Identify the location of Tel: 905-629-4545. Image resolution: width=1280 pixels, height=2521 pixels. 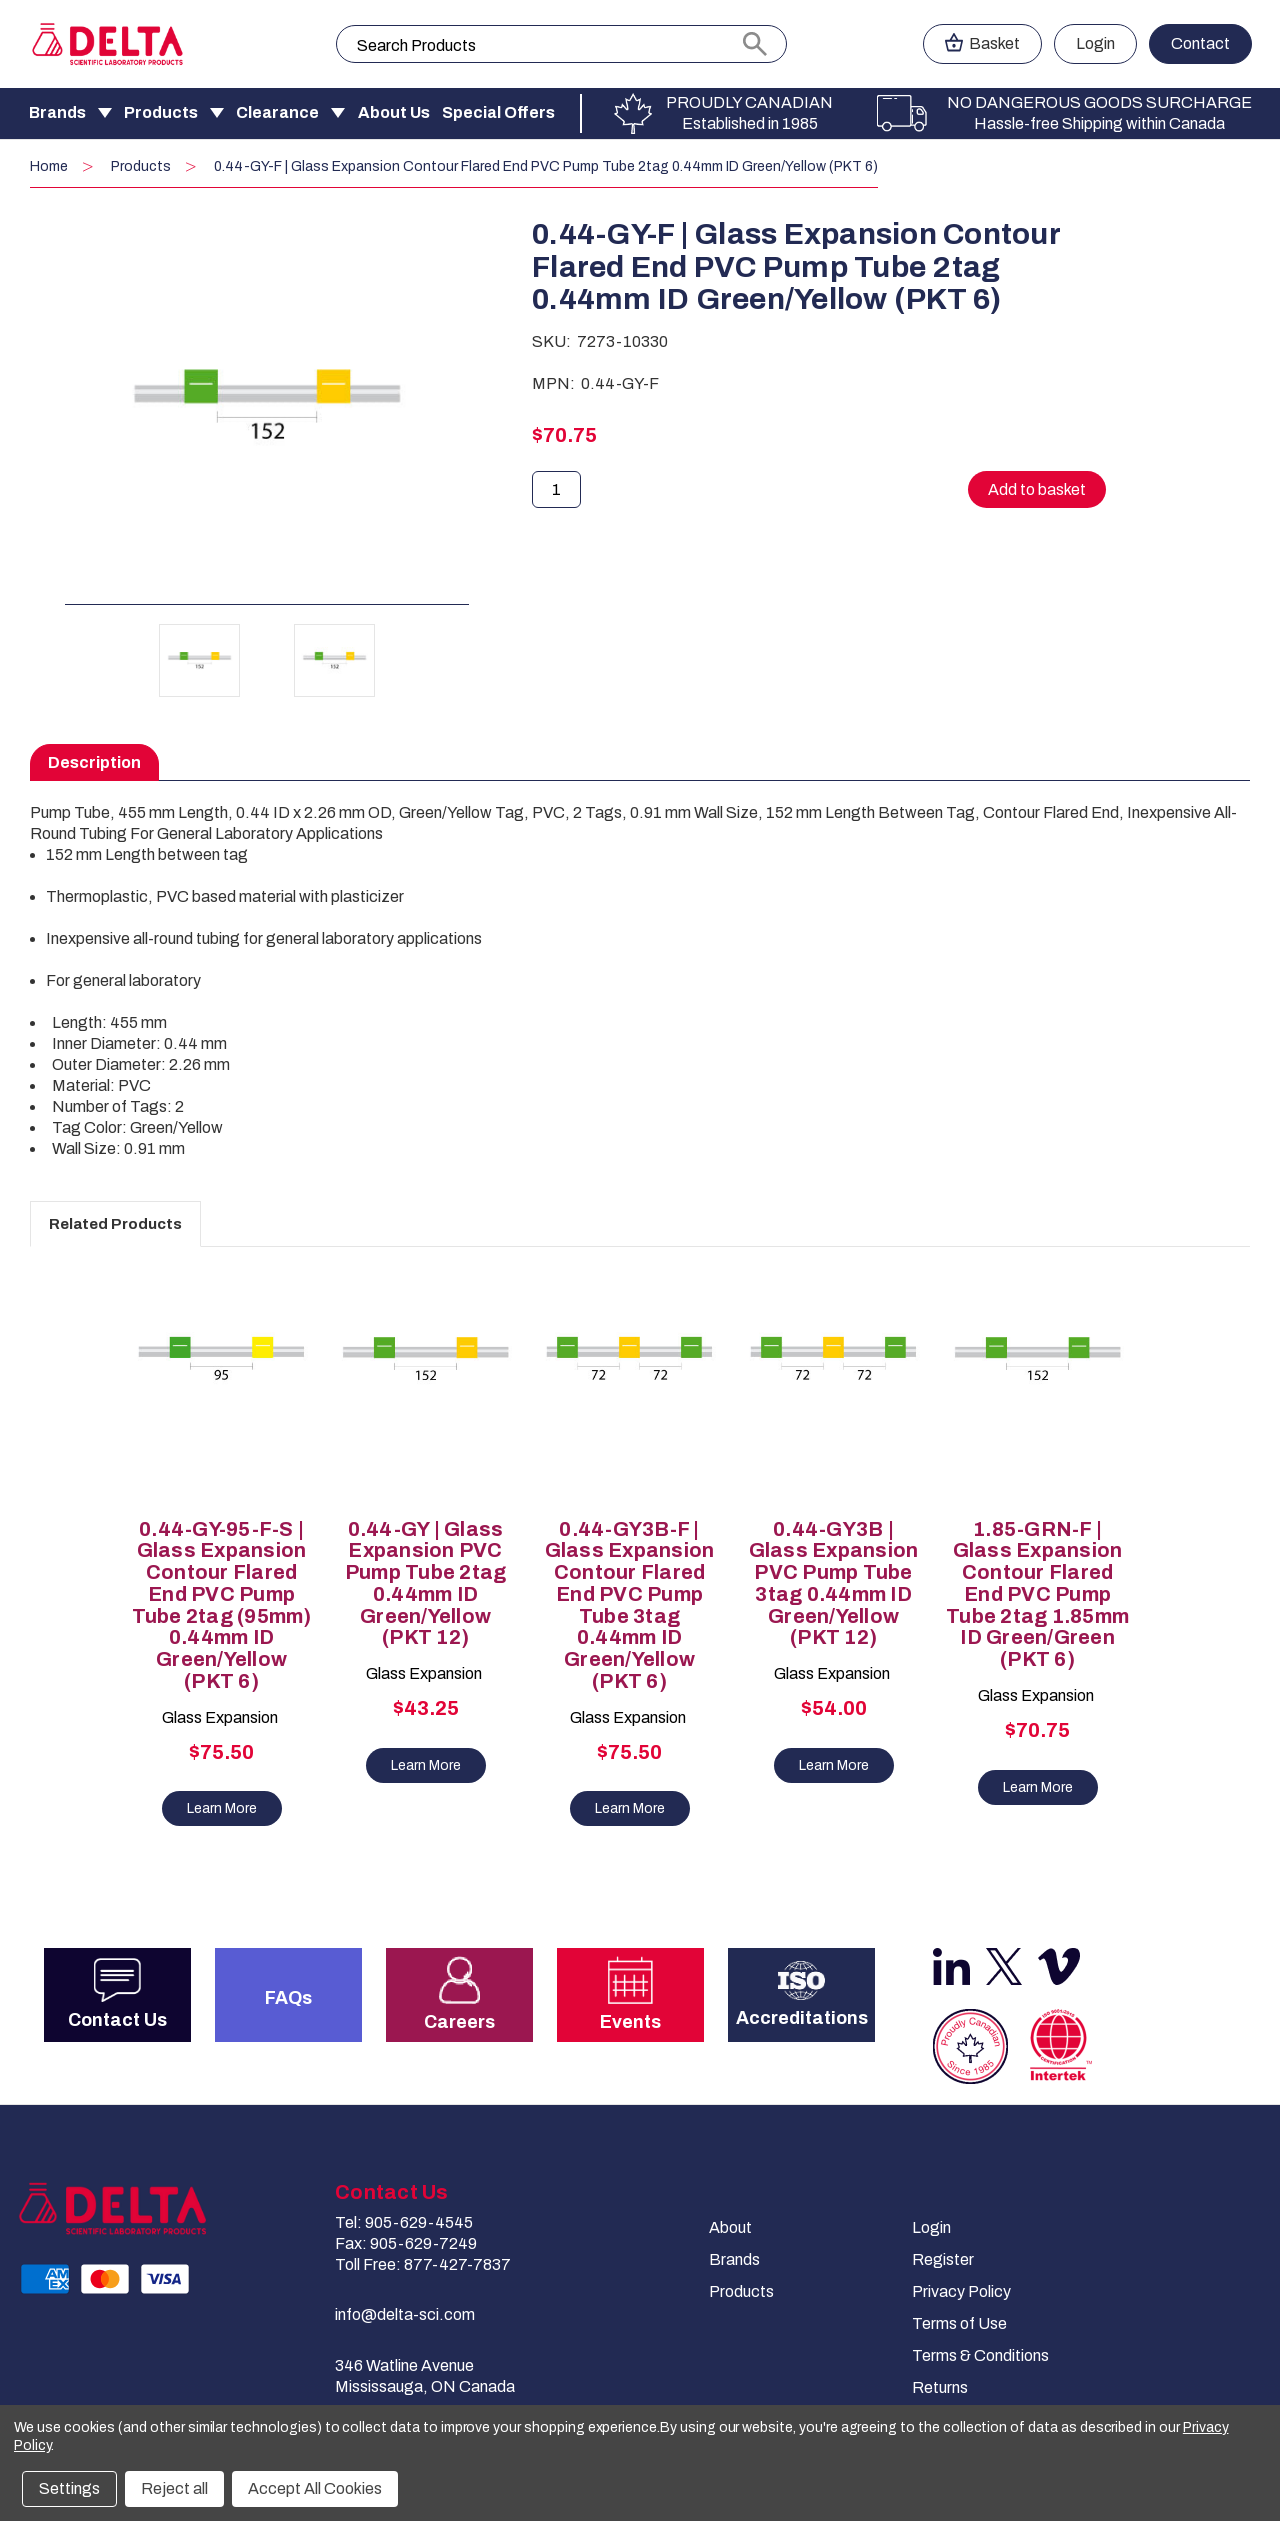
(404, 2222).